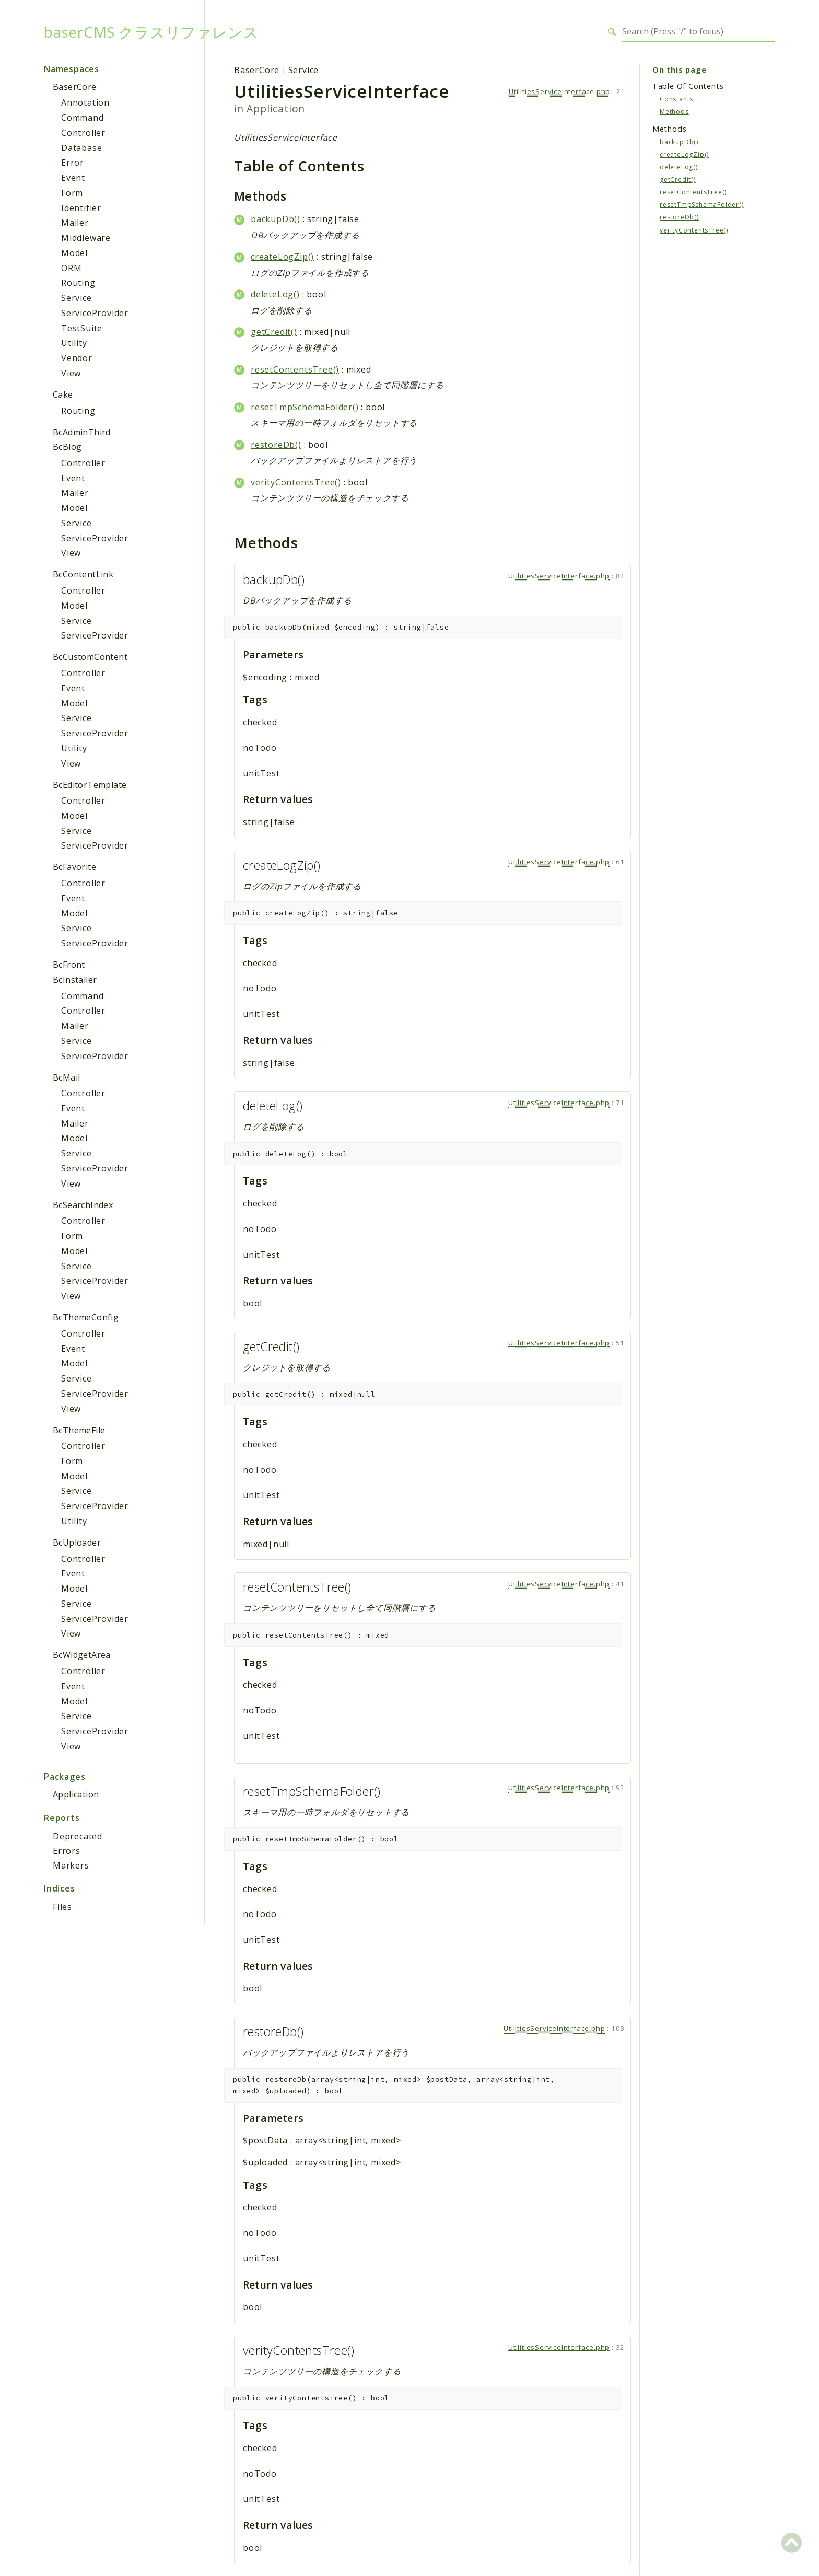 The height and width of the screenshot is (2576, 819). What do you see at coordinates (86, 1317) in the screenshot?
I see `BcThemeConfig` at bounding box center [86, 1317].